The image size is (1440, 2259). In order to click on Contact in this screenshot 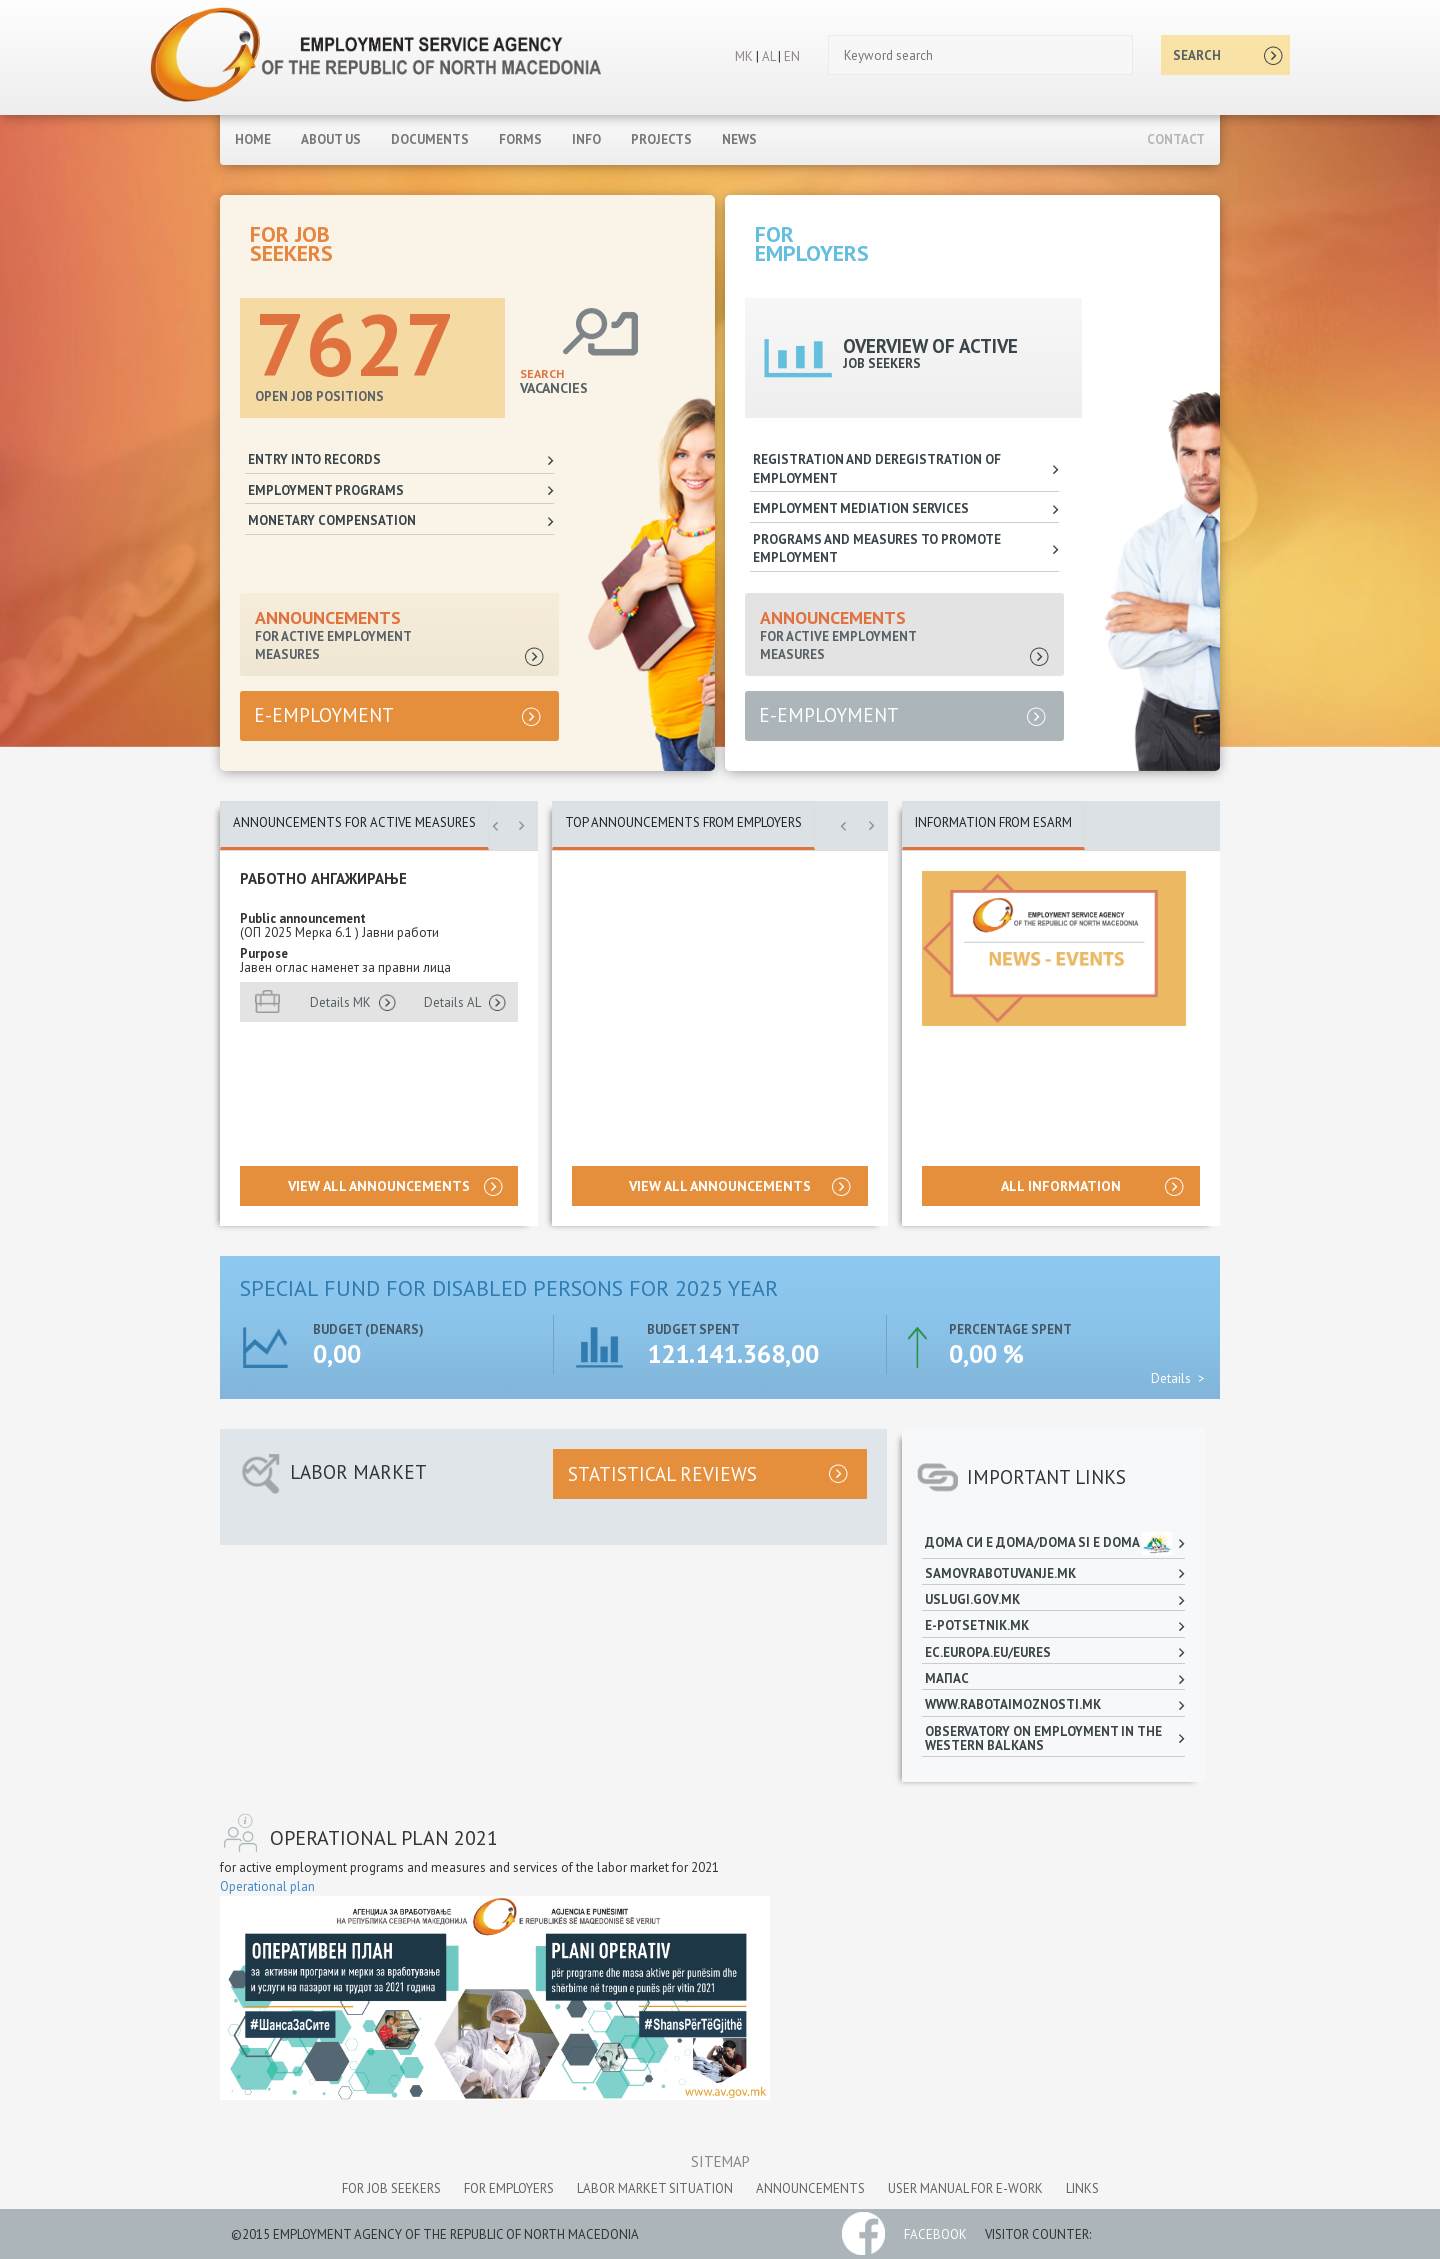, I will do `click(1176, 139)`.